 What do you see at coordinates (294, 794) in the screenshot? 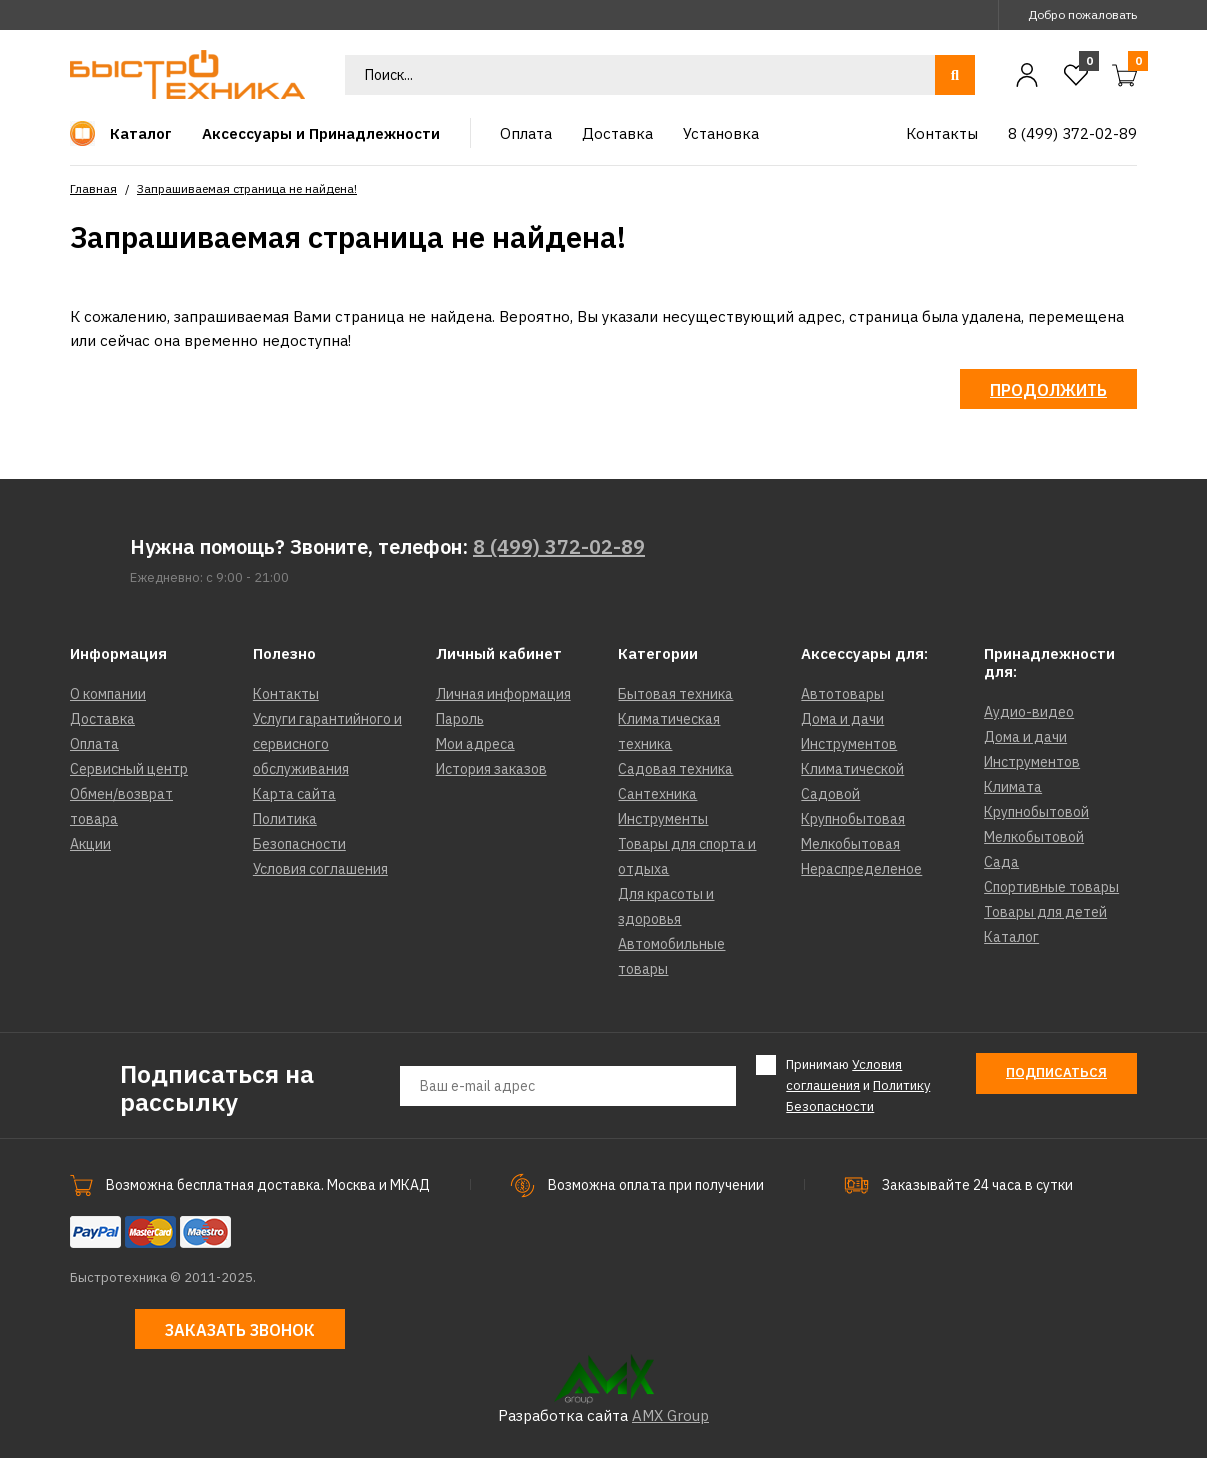
I see `Карта сайта` at bounding box center [294, 794].